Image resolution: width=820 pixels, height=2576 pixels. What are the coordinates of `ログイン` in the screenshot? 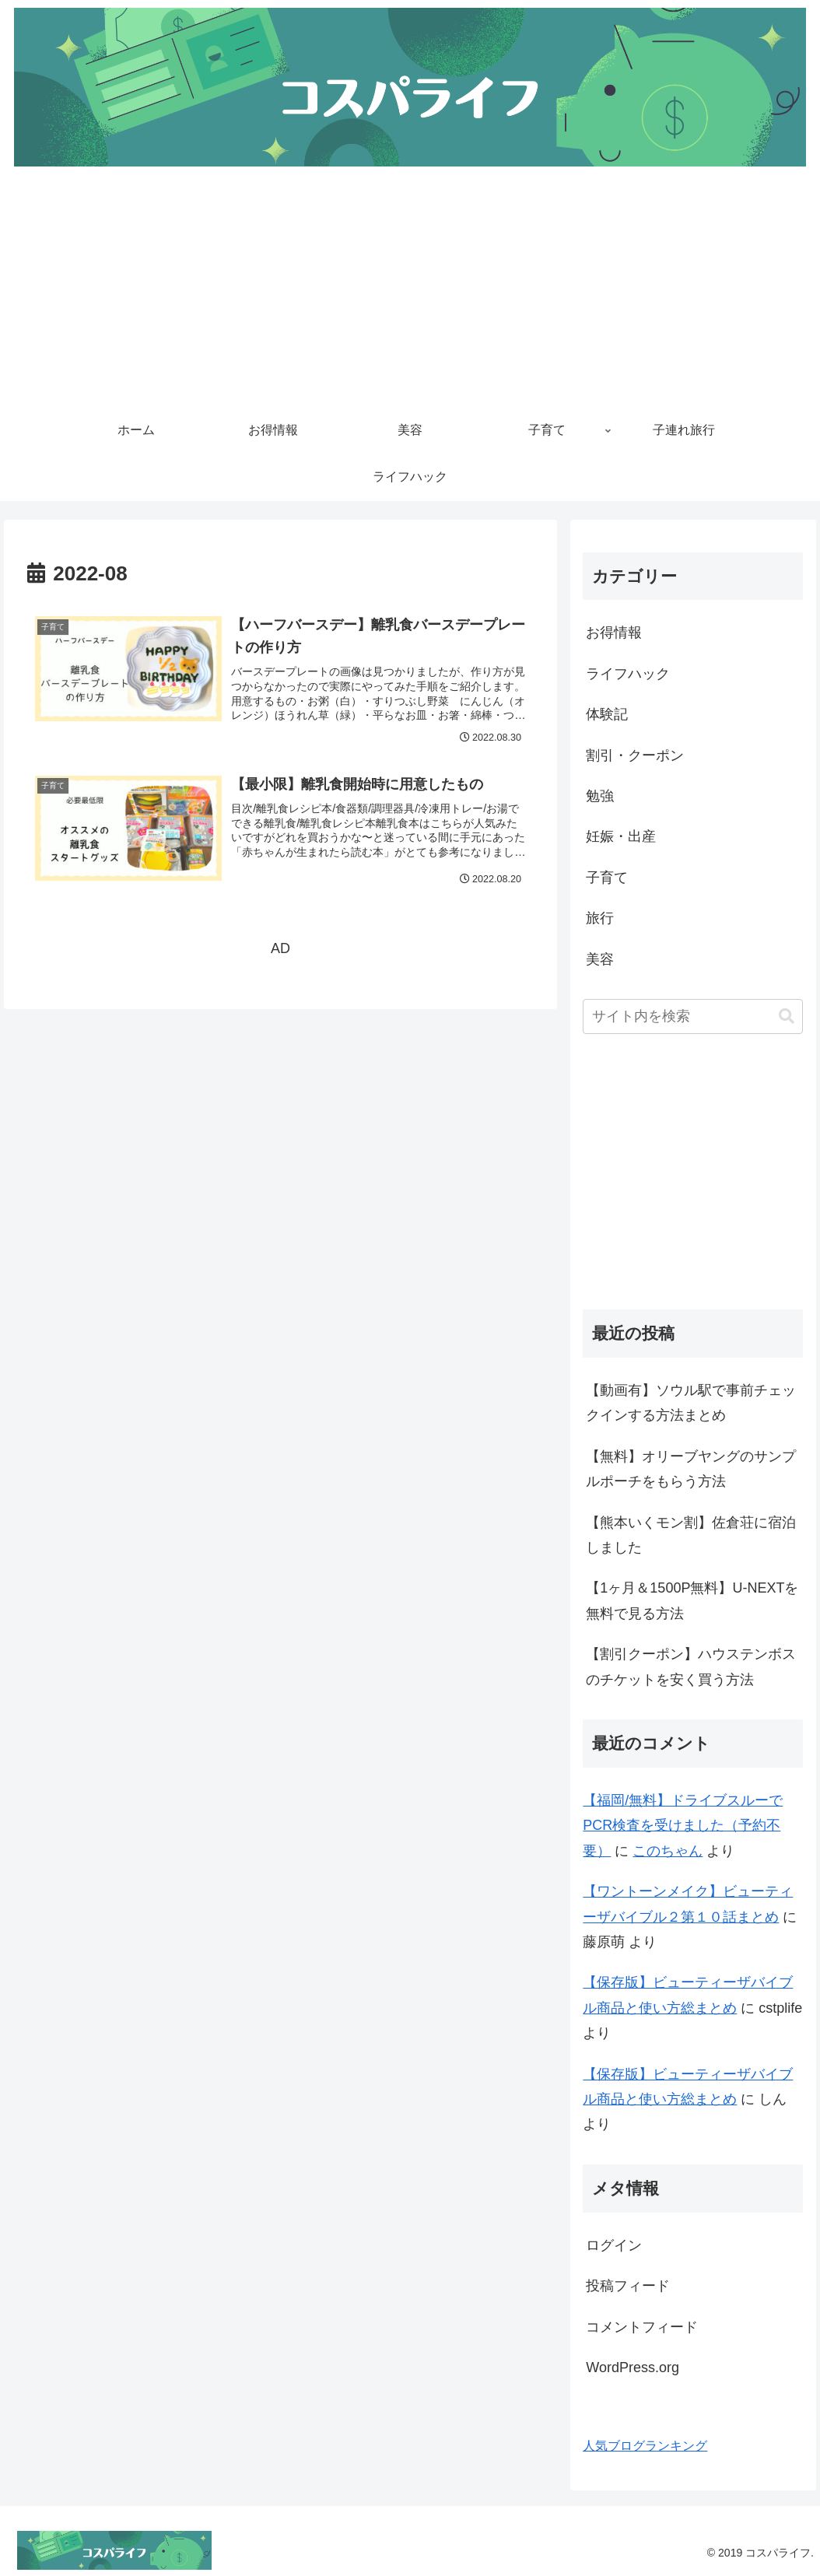 It's located at (614, 2245).